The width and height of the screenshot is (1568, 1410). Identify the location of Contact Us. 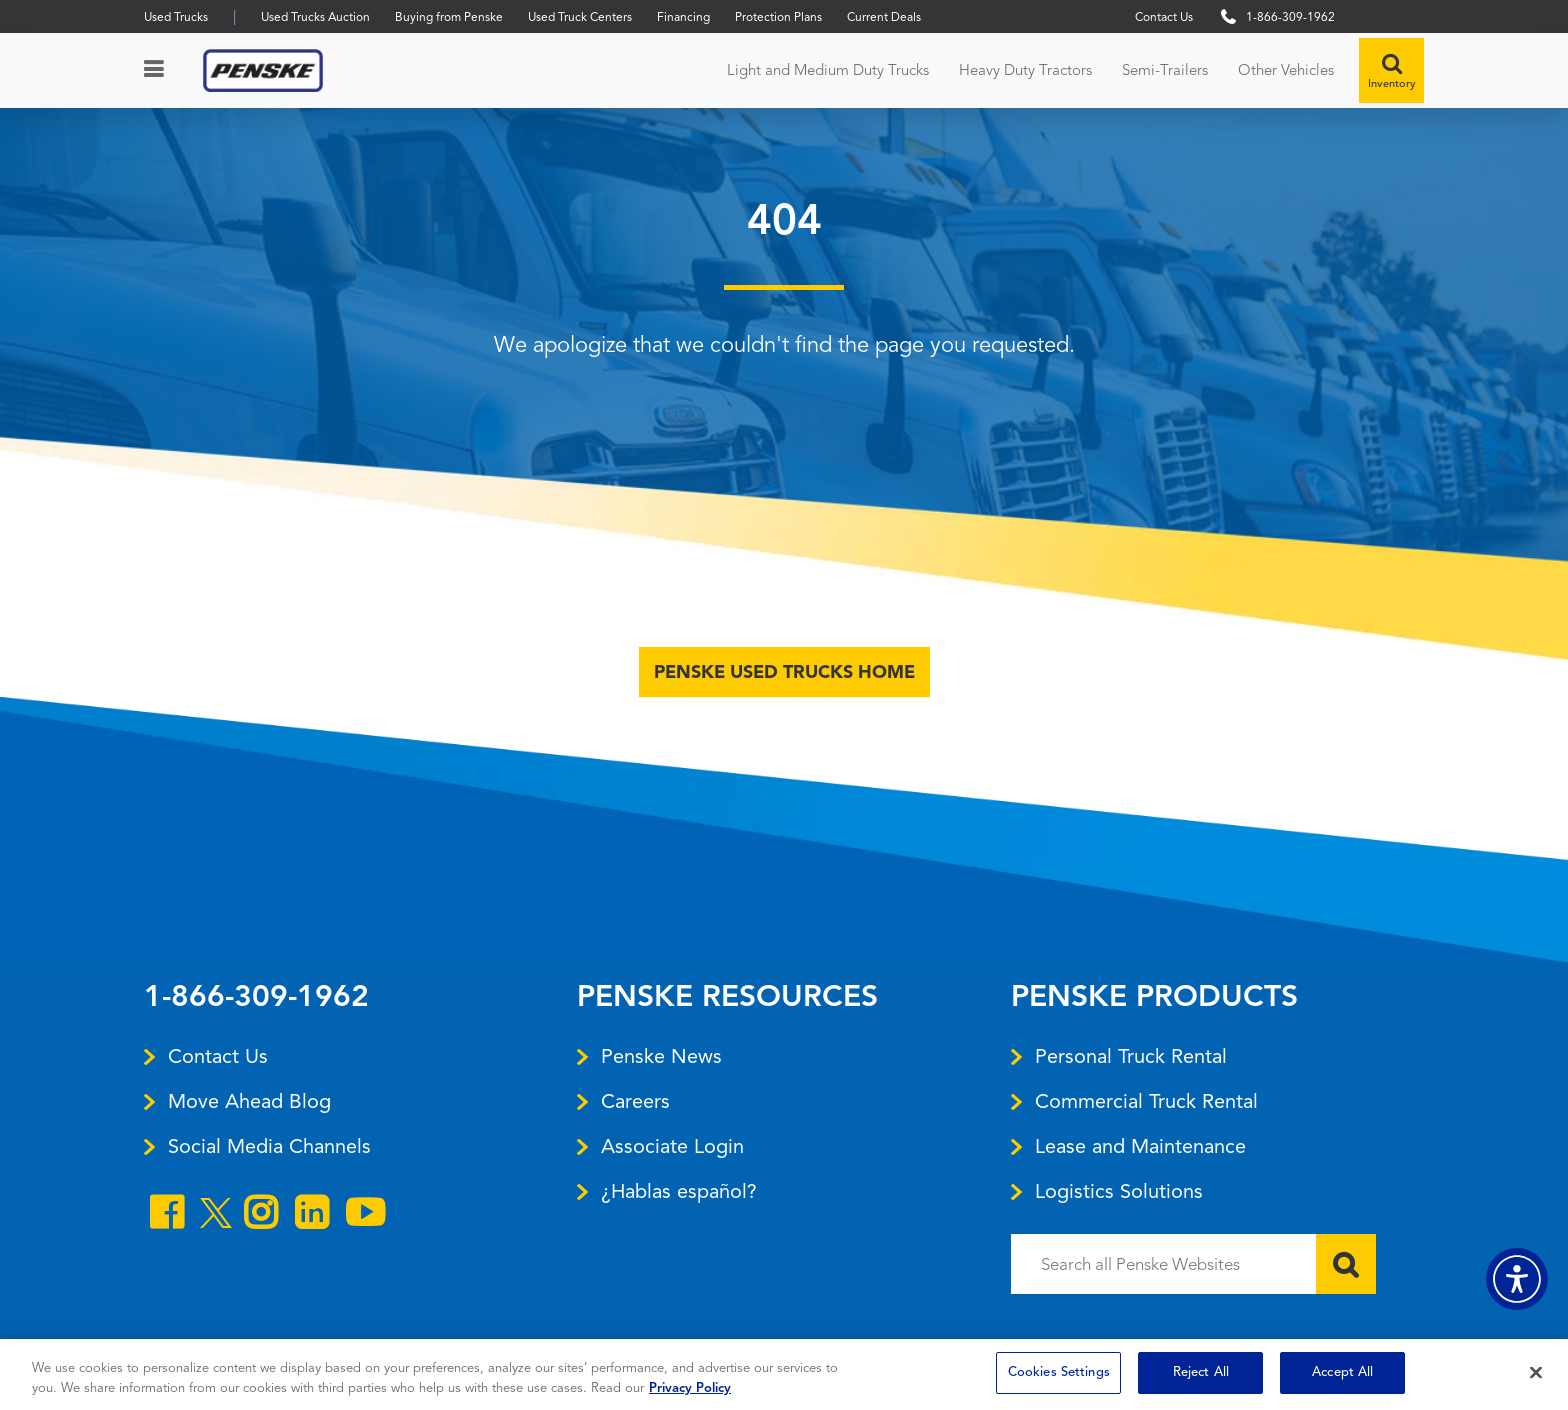
(1164, 16).